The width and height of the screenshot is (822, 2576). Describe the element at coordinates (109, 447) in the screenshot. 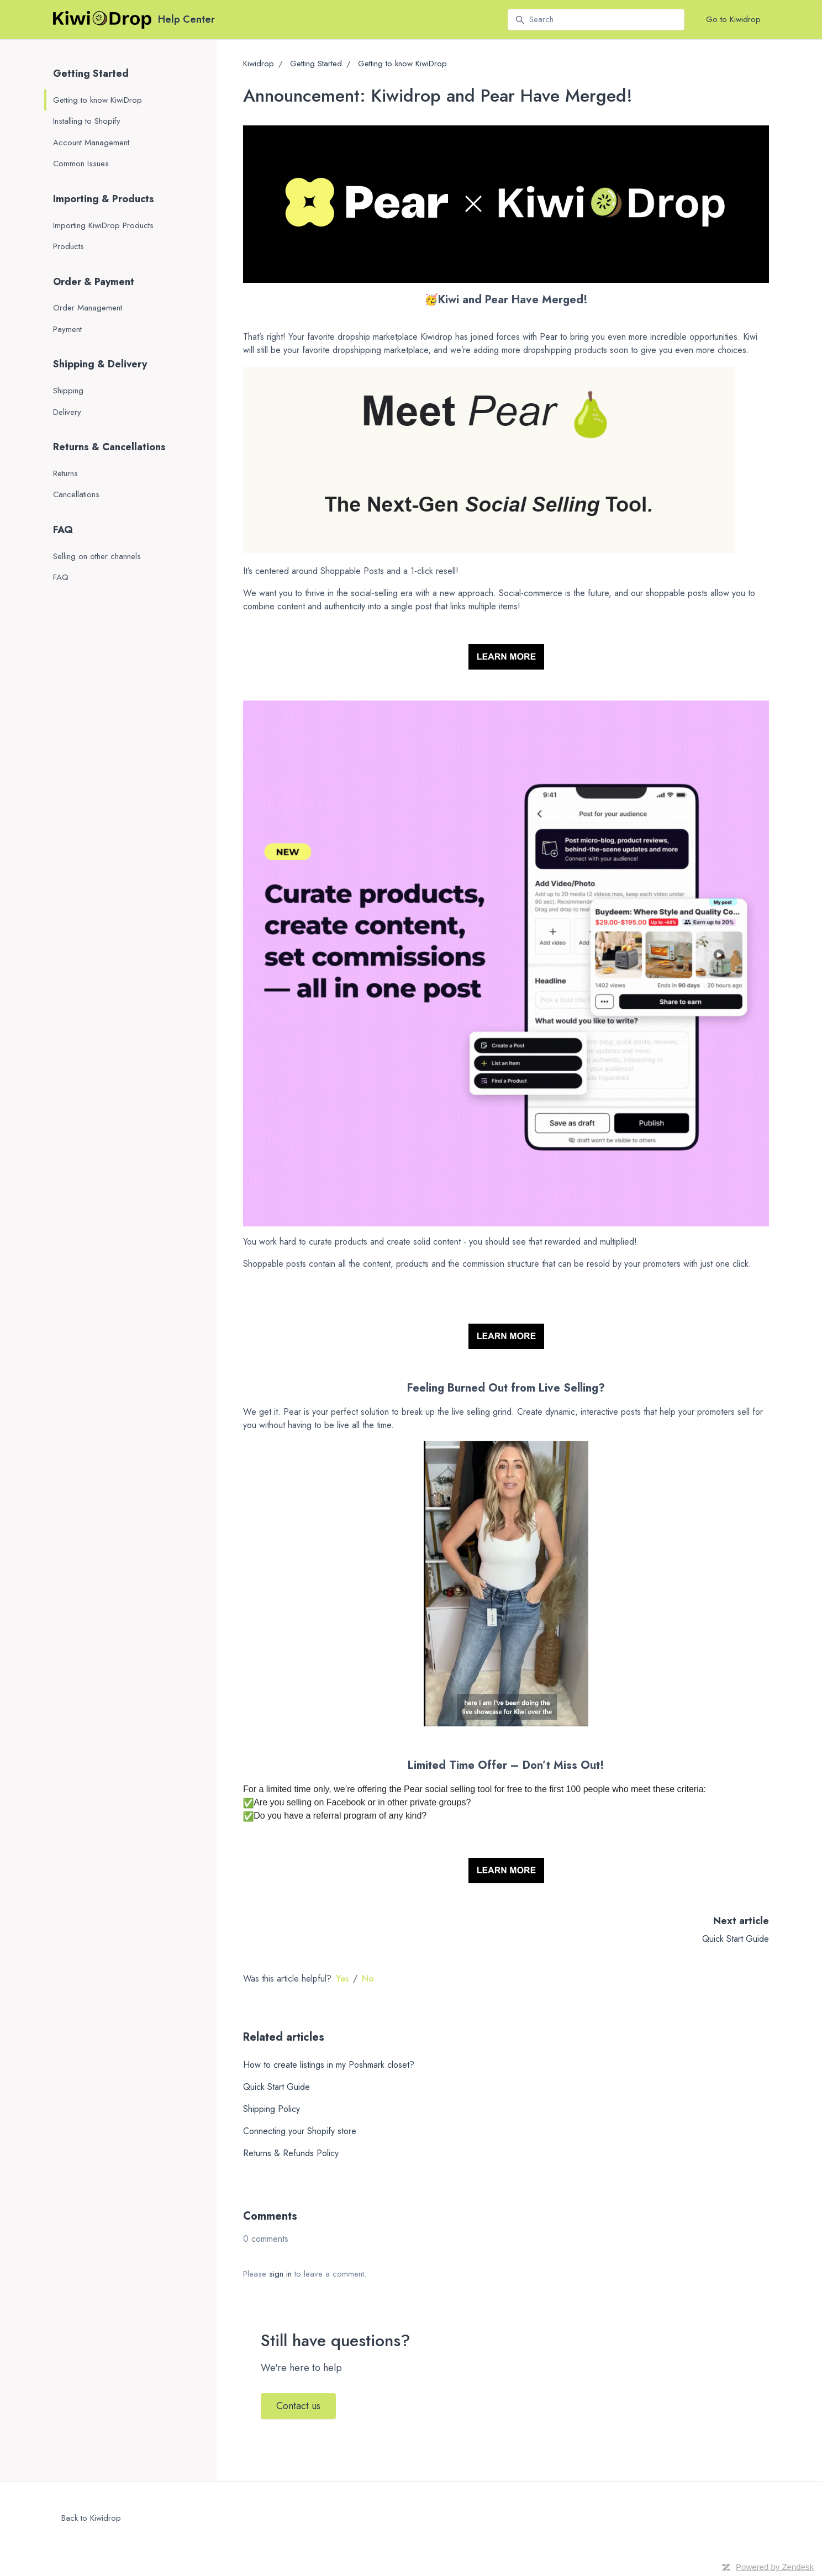

I see `Returns & Cancellations` at that location.